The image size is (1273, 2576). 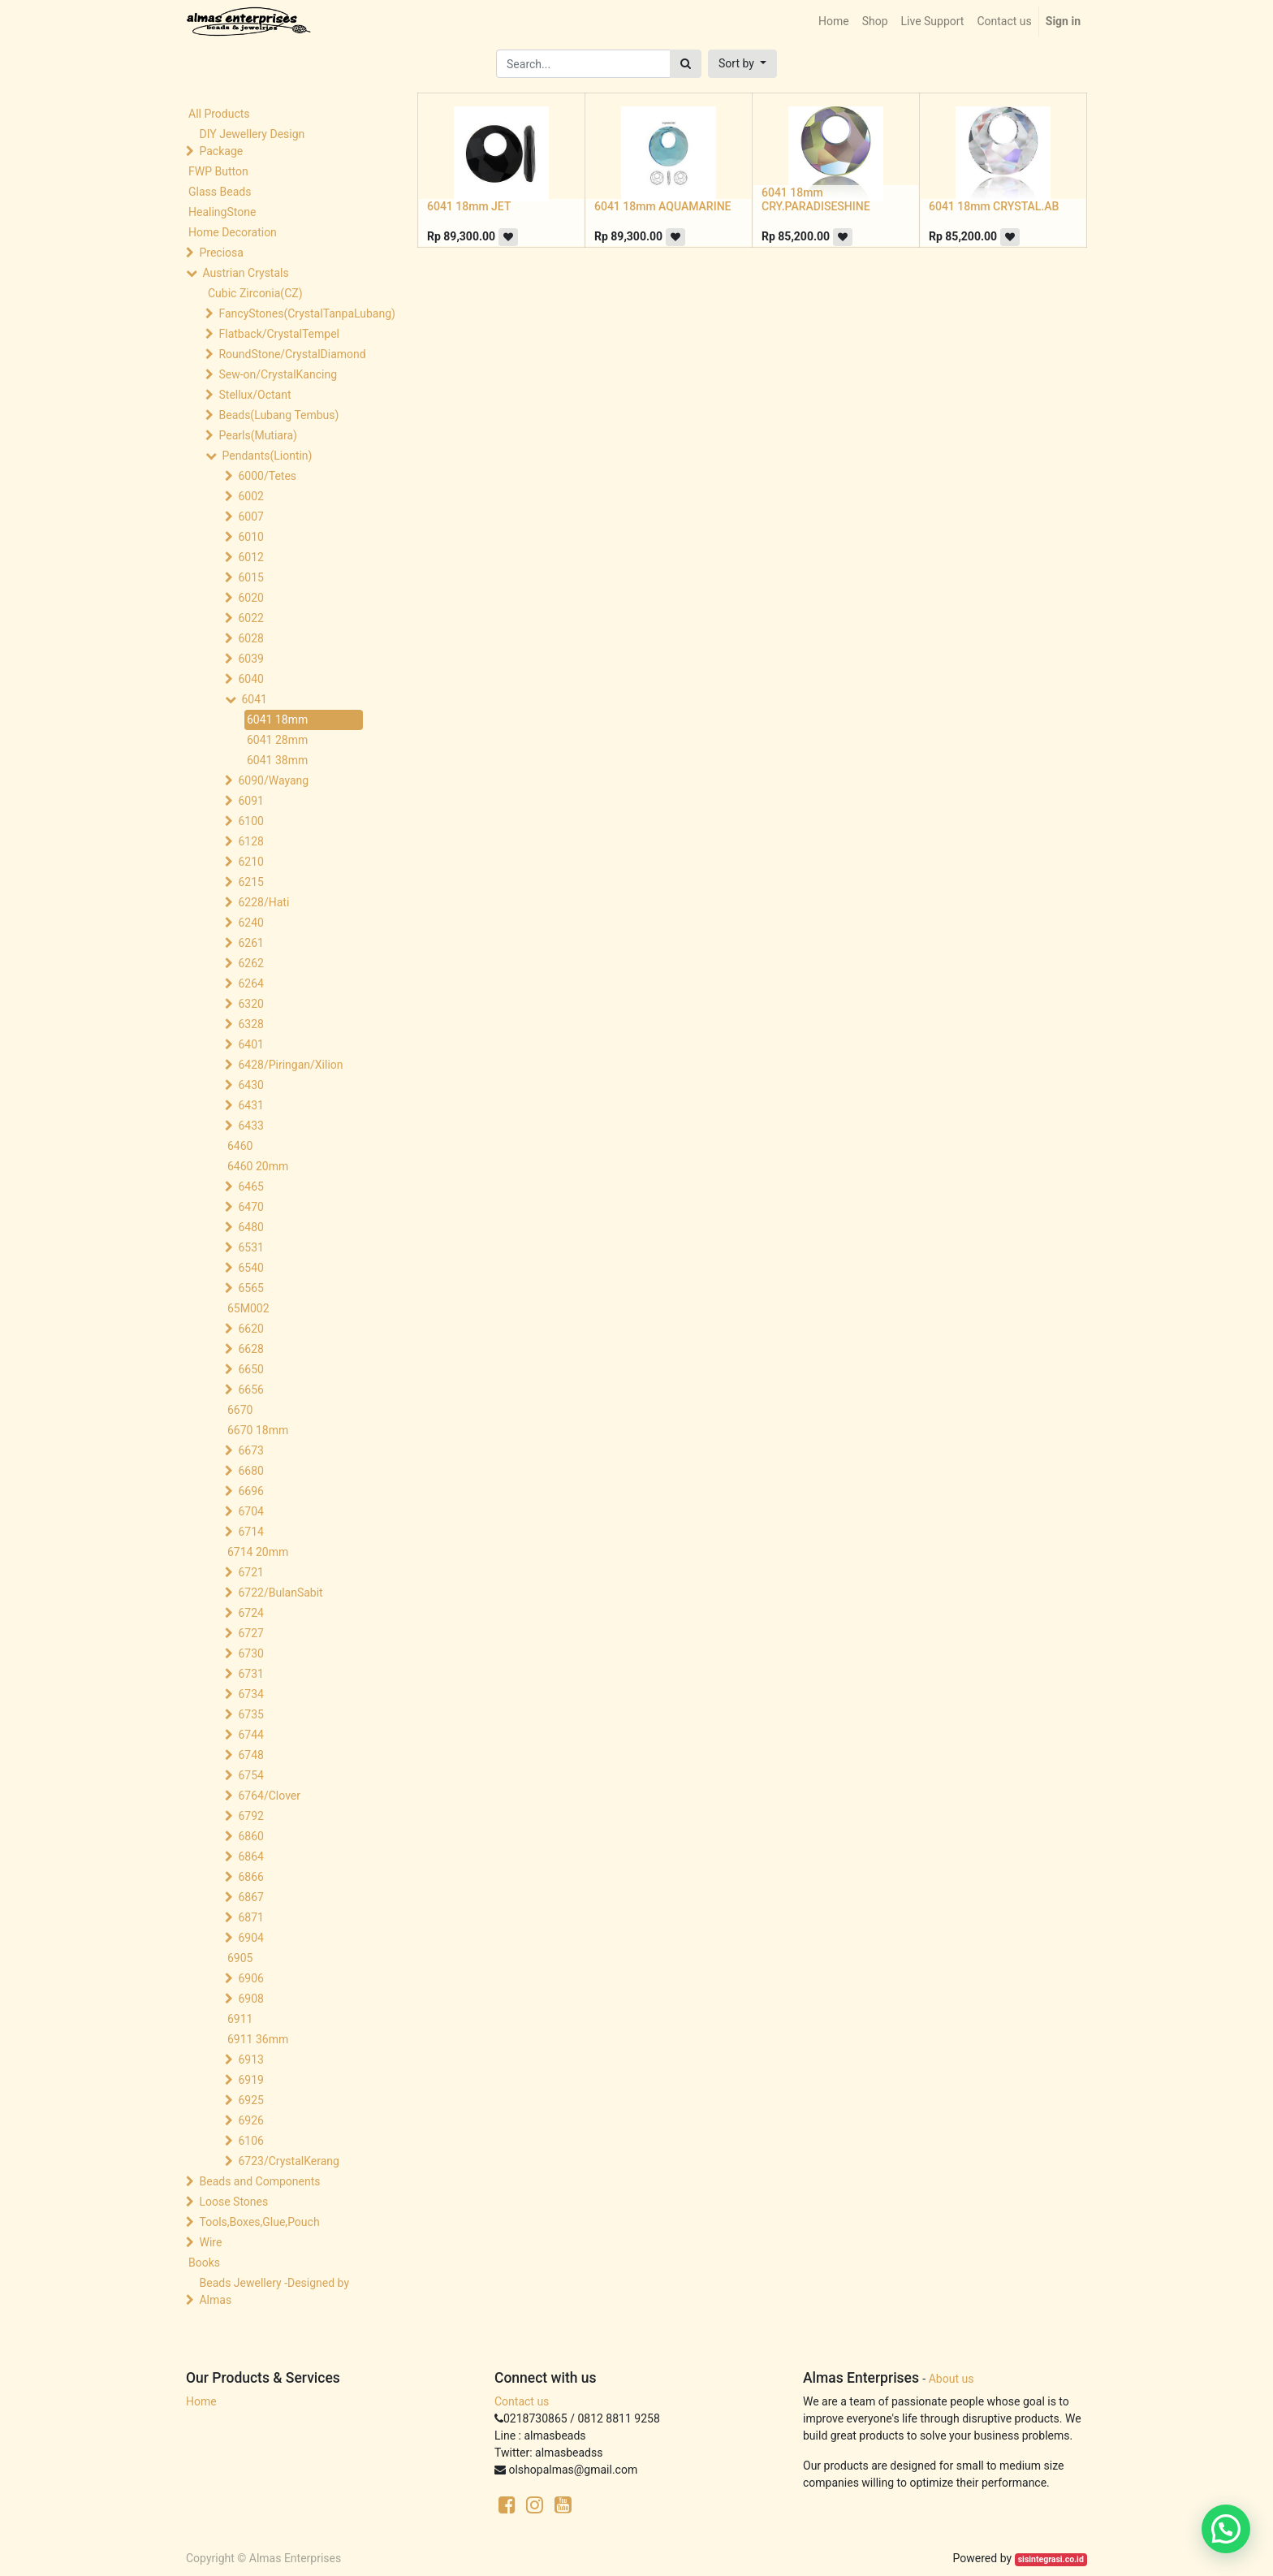 What do you see at coordinates (269, 1795) in the screenshot?
I see `6764/Clover` at bounding box center [269, 1795].